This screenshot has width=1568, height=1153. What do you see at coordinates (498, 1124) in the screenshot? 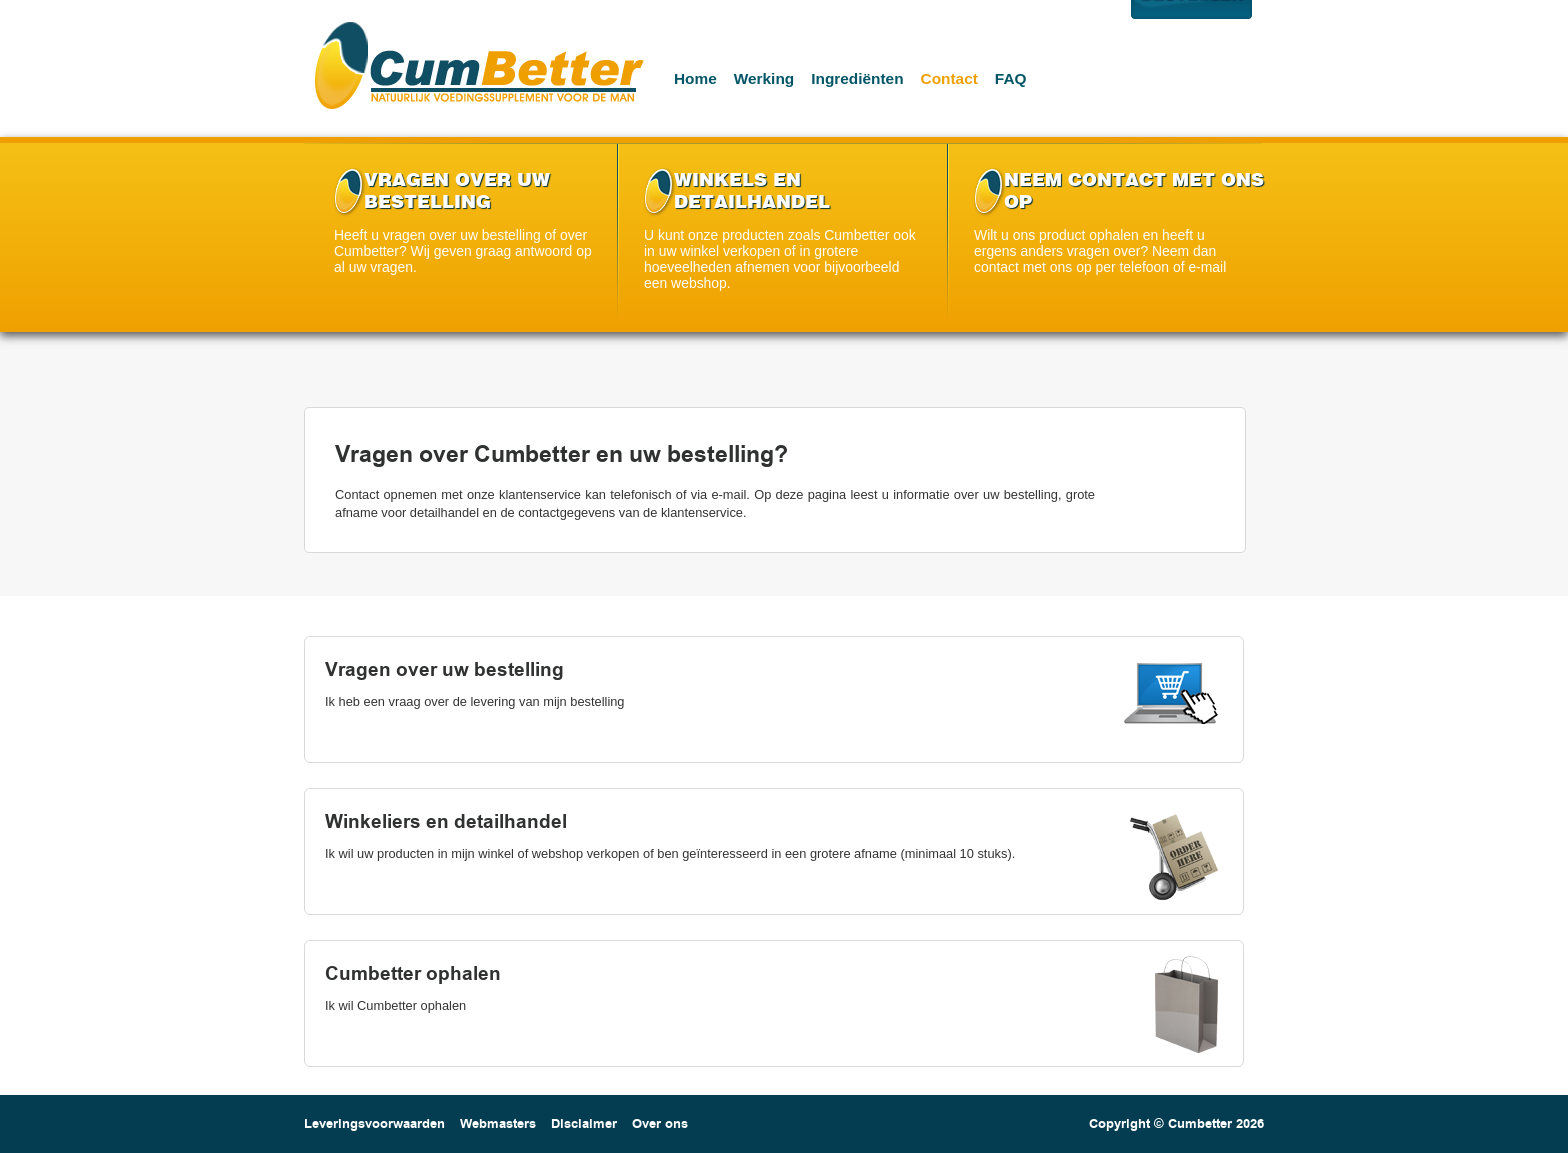
I see `Webmasters` at bounding box center [498, 1124].